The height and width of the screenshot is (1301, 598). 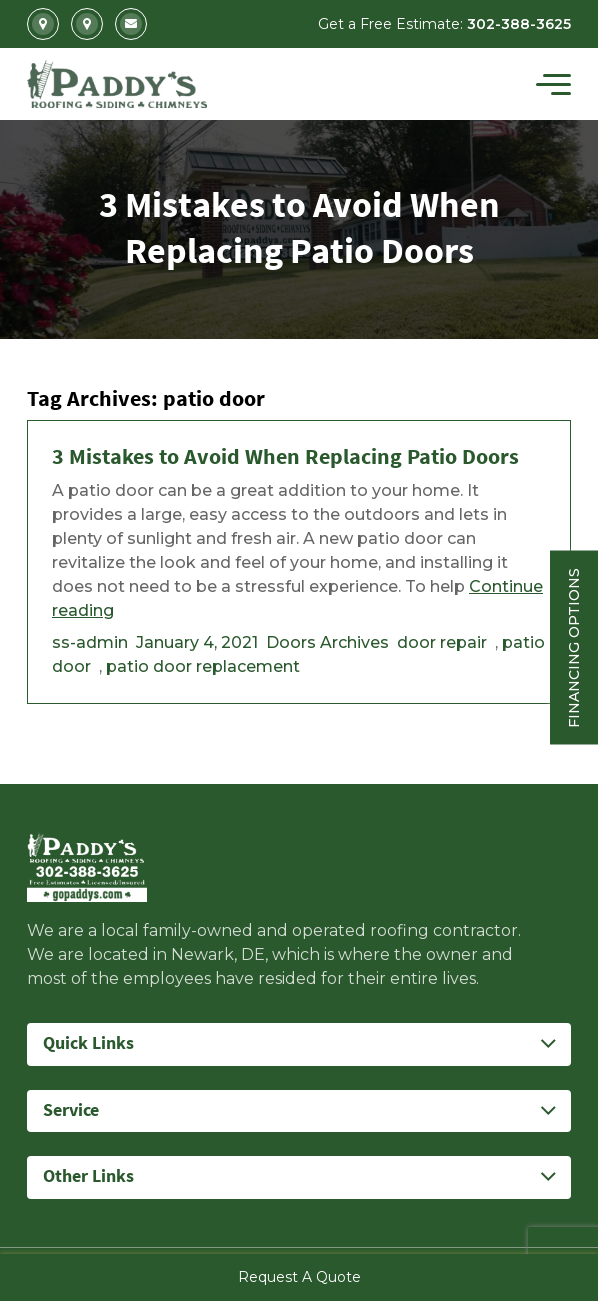 What do you see at coordinates (88, 1176) in the screenshot?
I see `Other Links` at bounding box center [88, 1176].